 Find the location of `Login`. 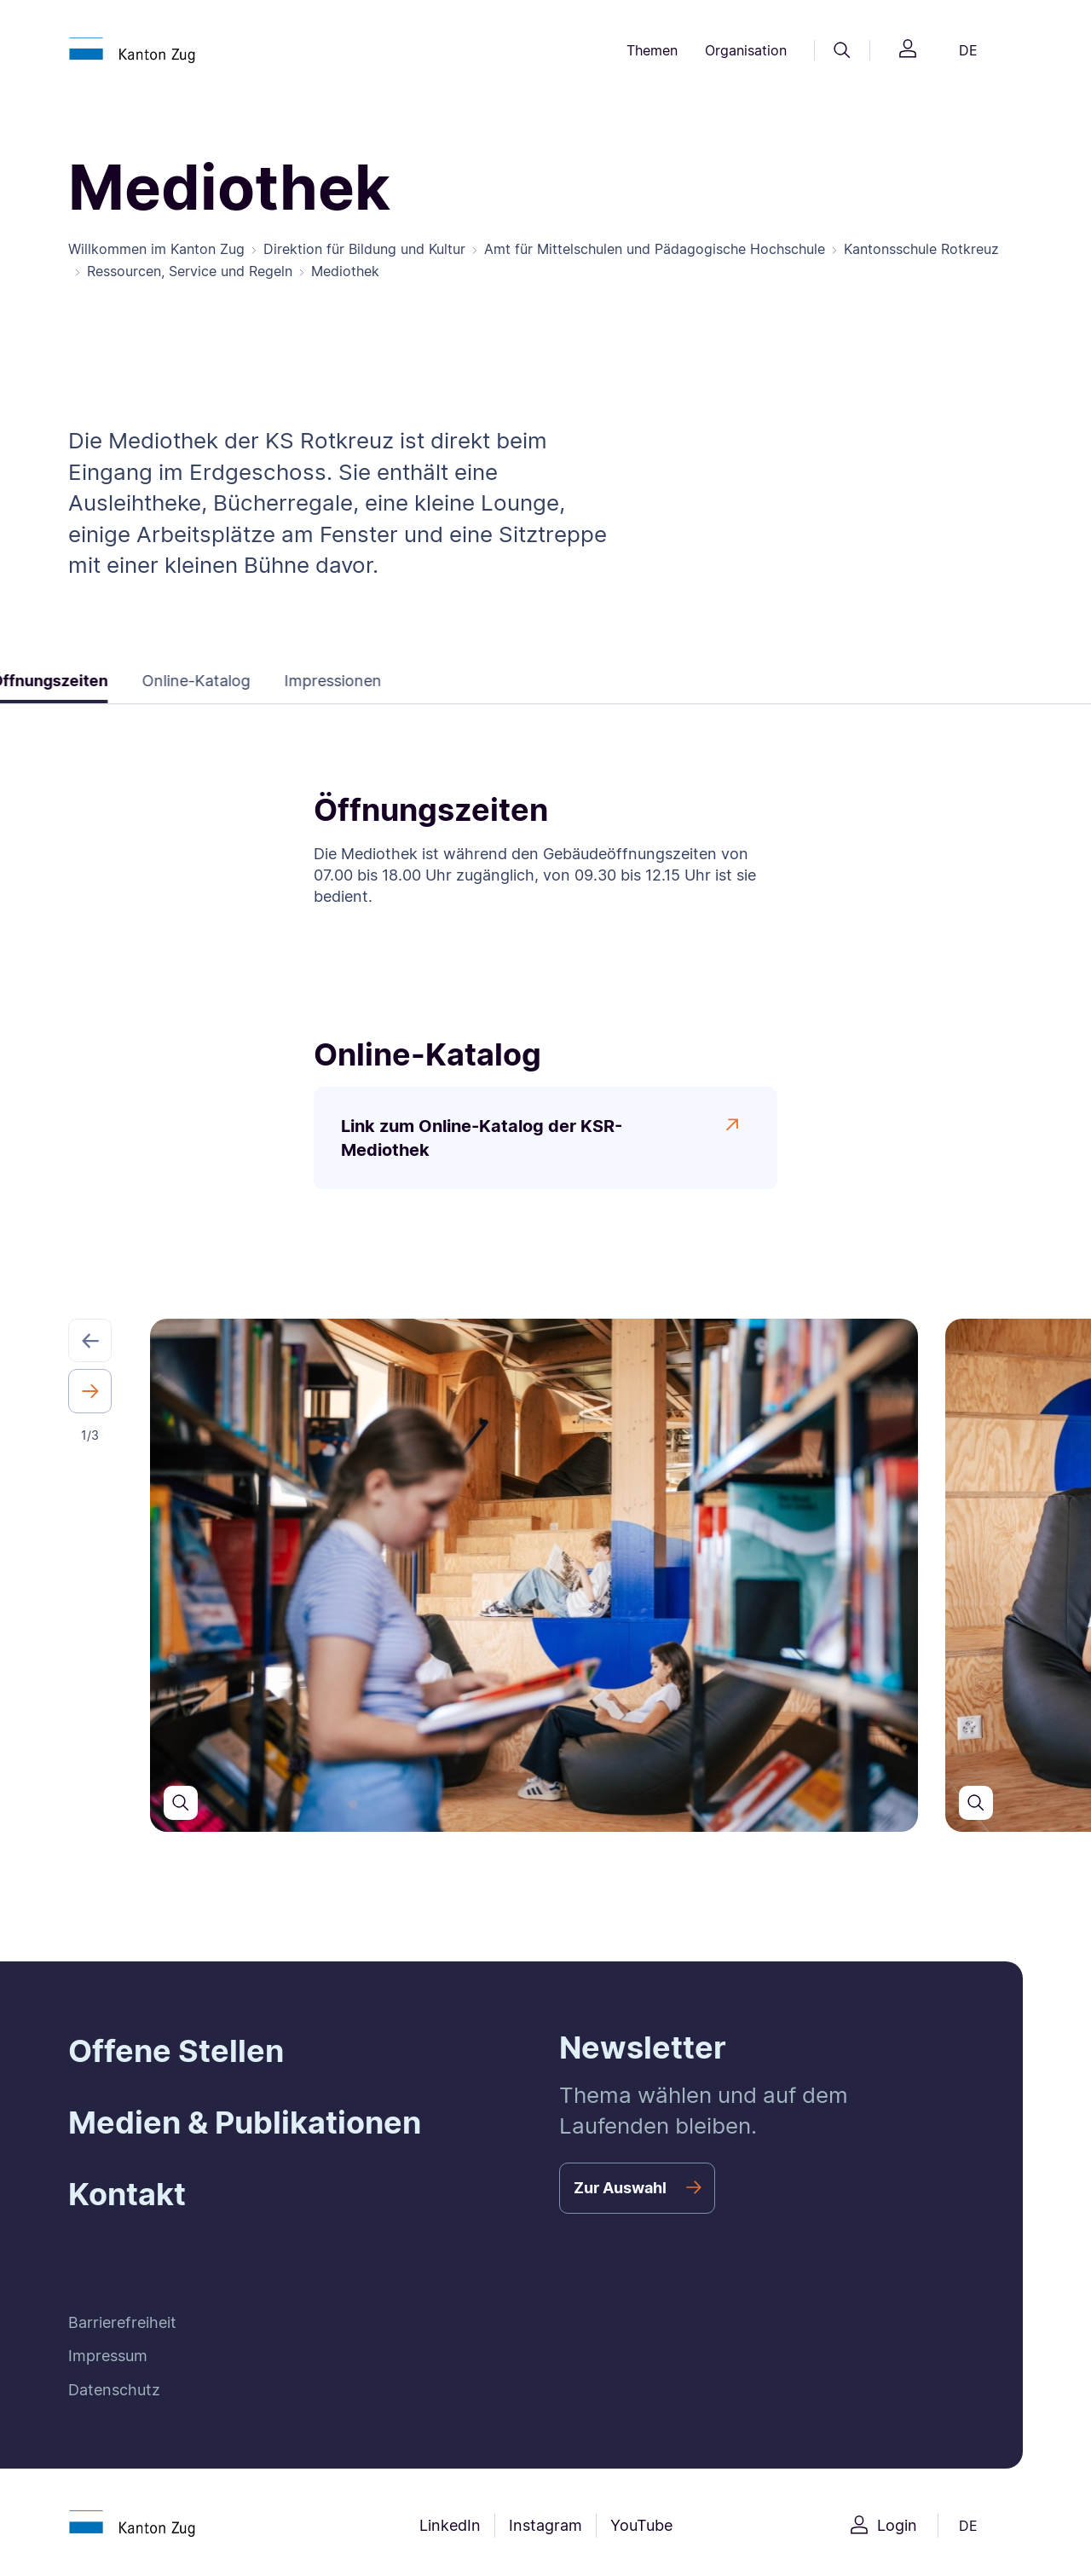

Login is located at coordinates (897, 2525).